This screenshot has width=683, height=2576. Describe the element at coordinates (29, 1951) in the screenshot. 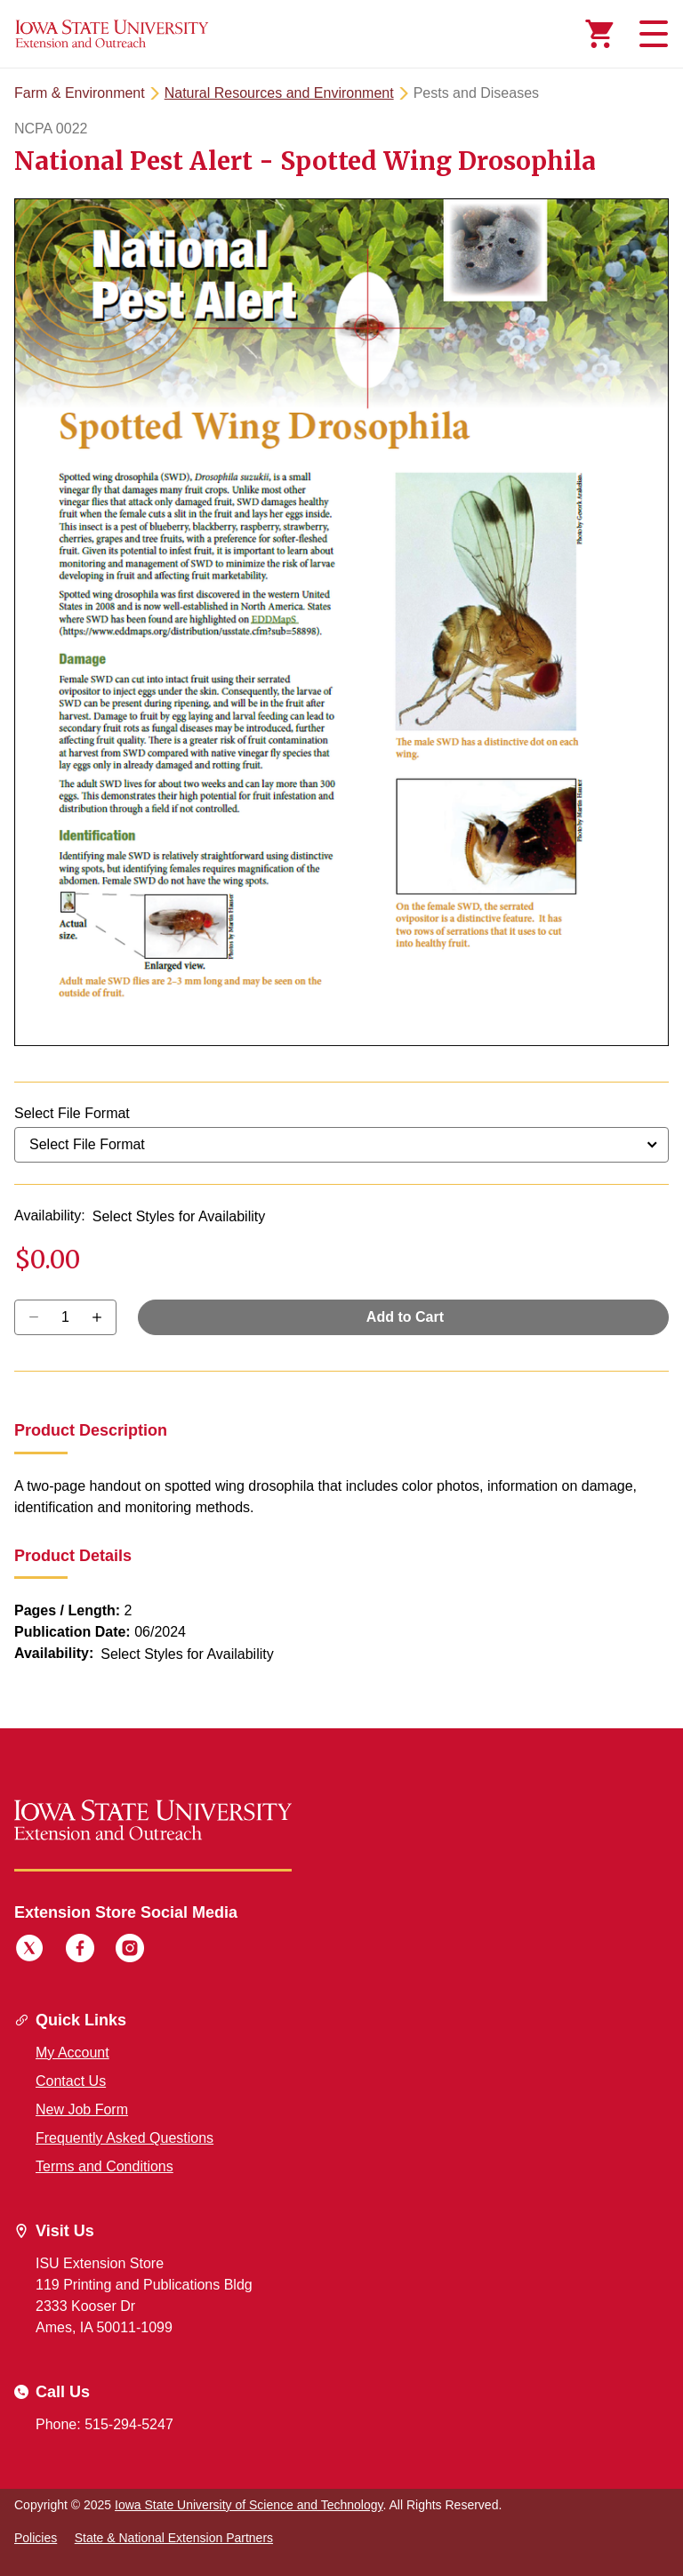

I see `[Twitter]` at that location.